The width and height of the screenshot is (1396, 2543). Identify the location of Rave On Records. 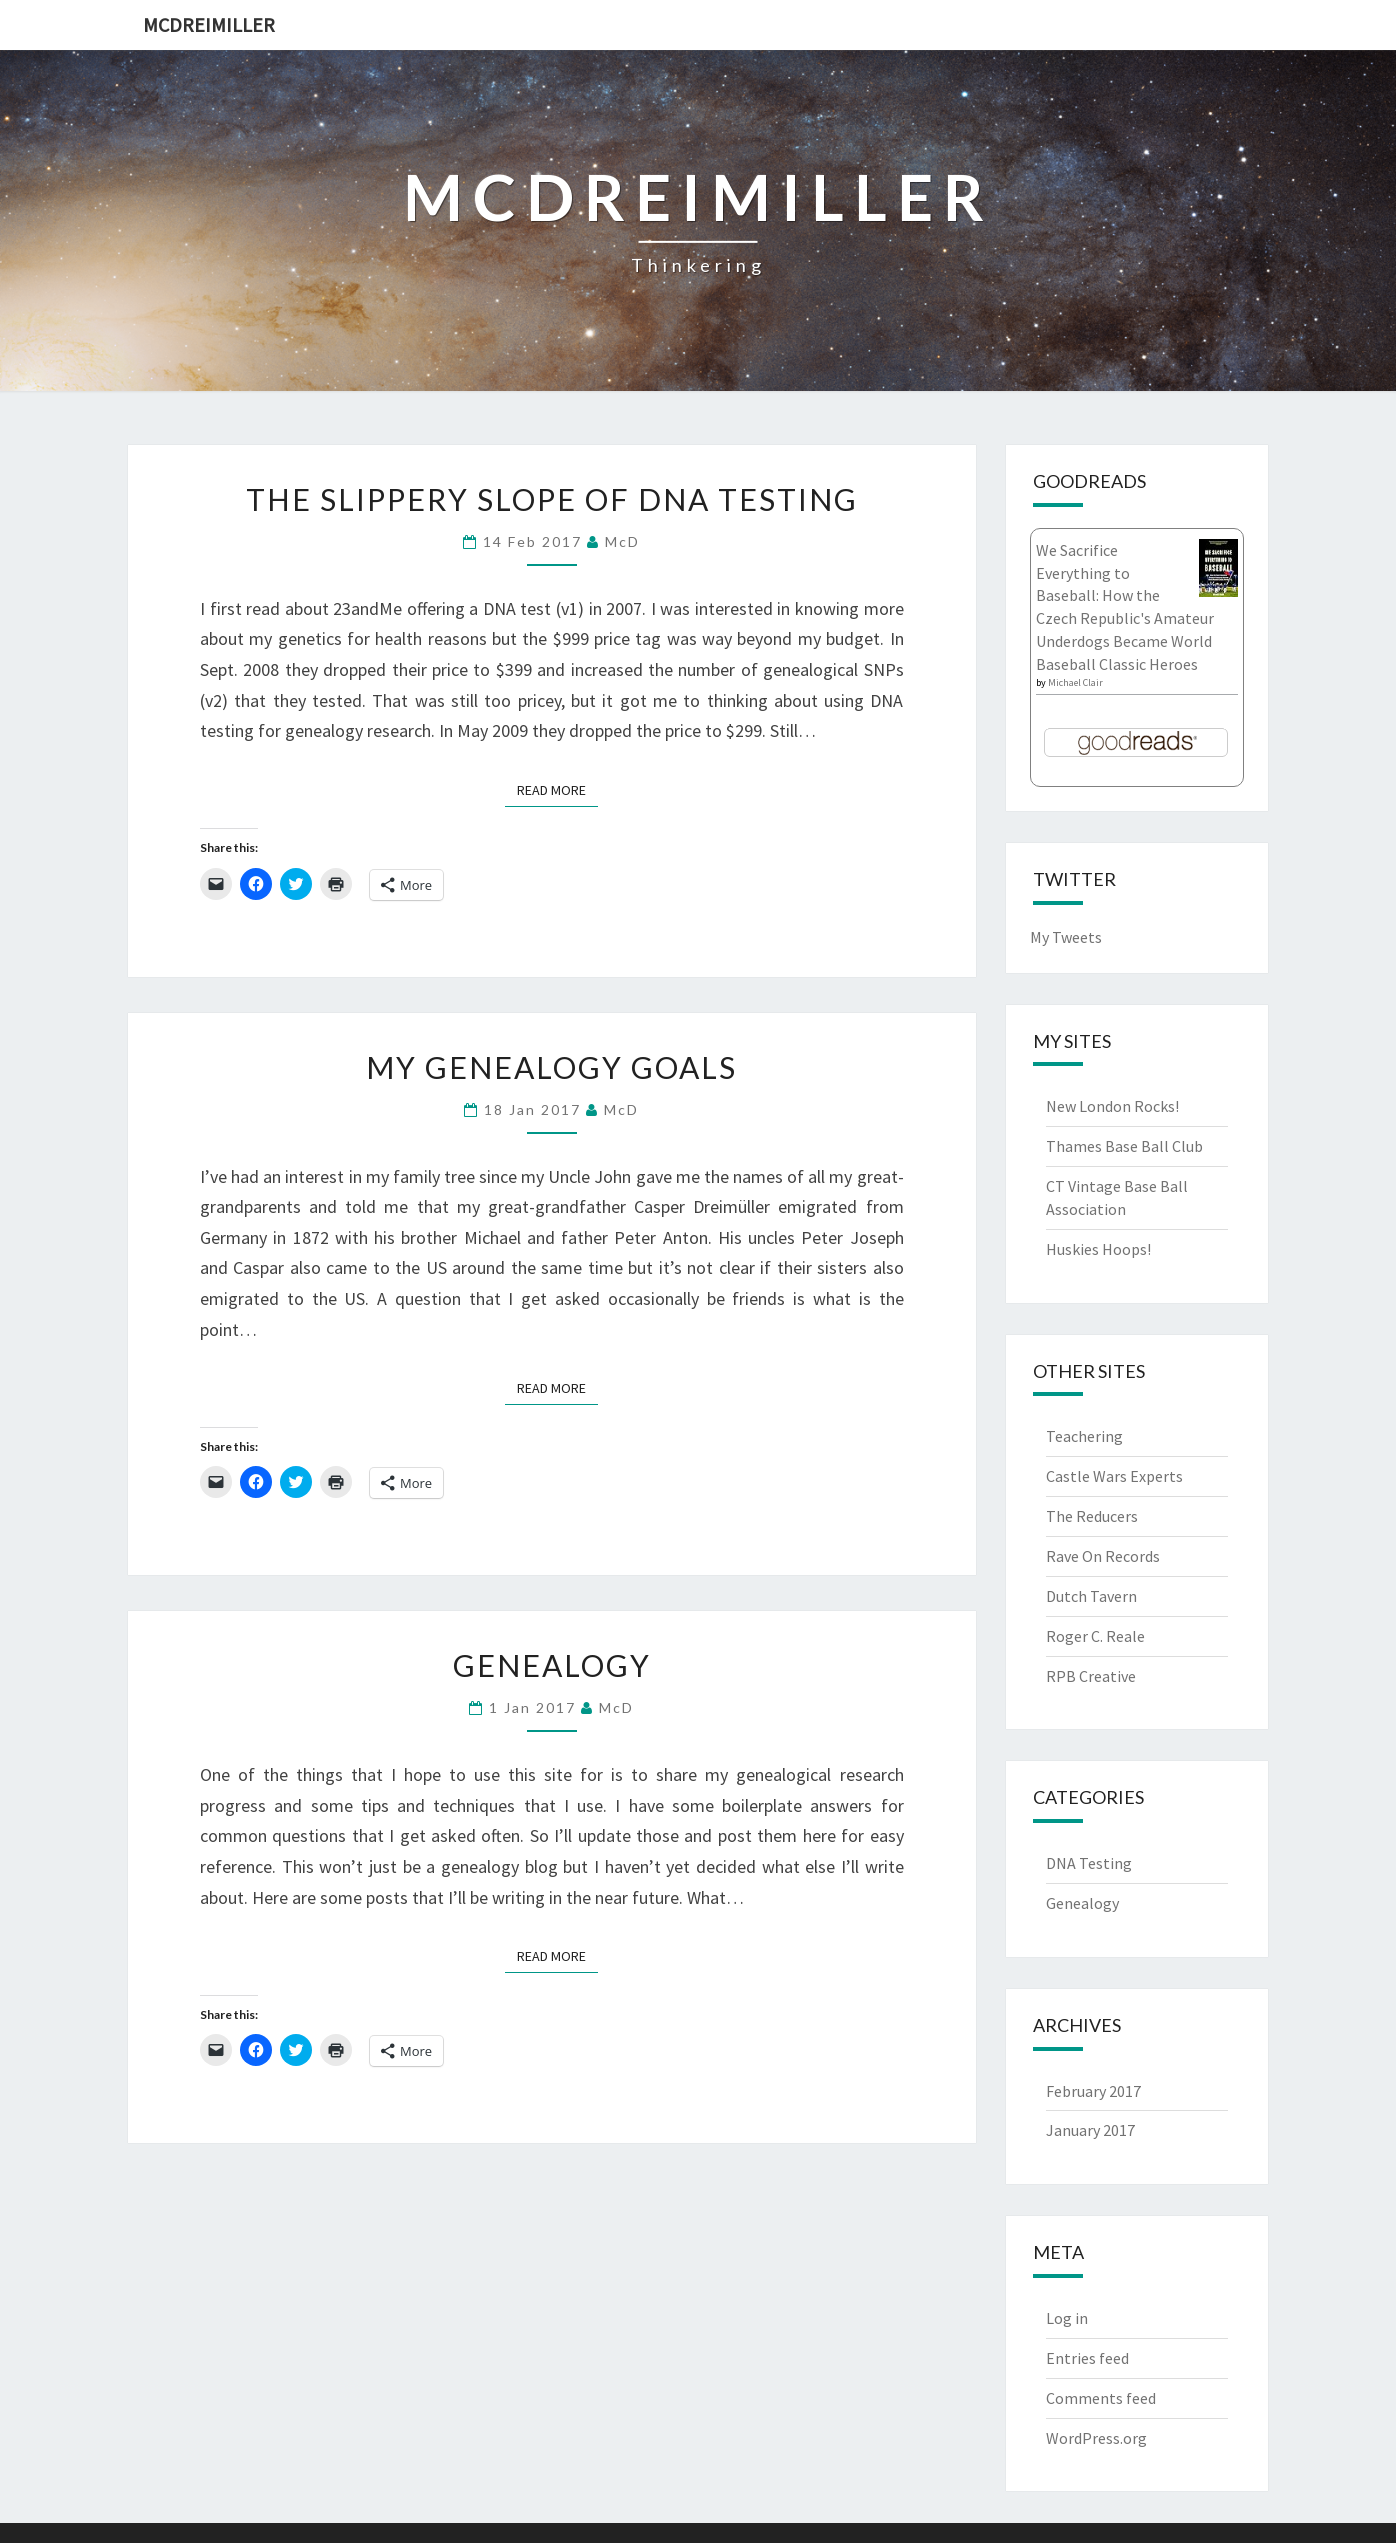
(1103, 1556).